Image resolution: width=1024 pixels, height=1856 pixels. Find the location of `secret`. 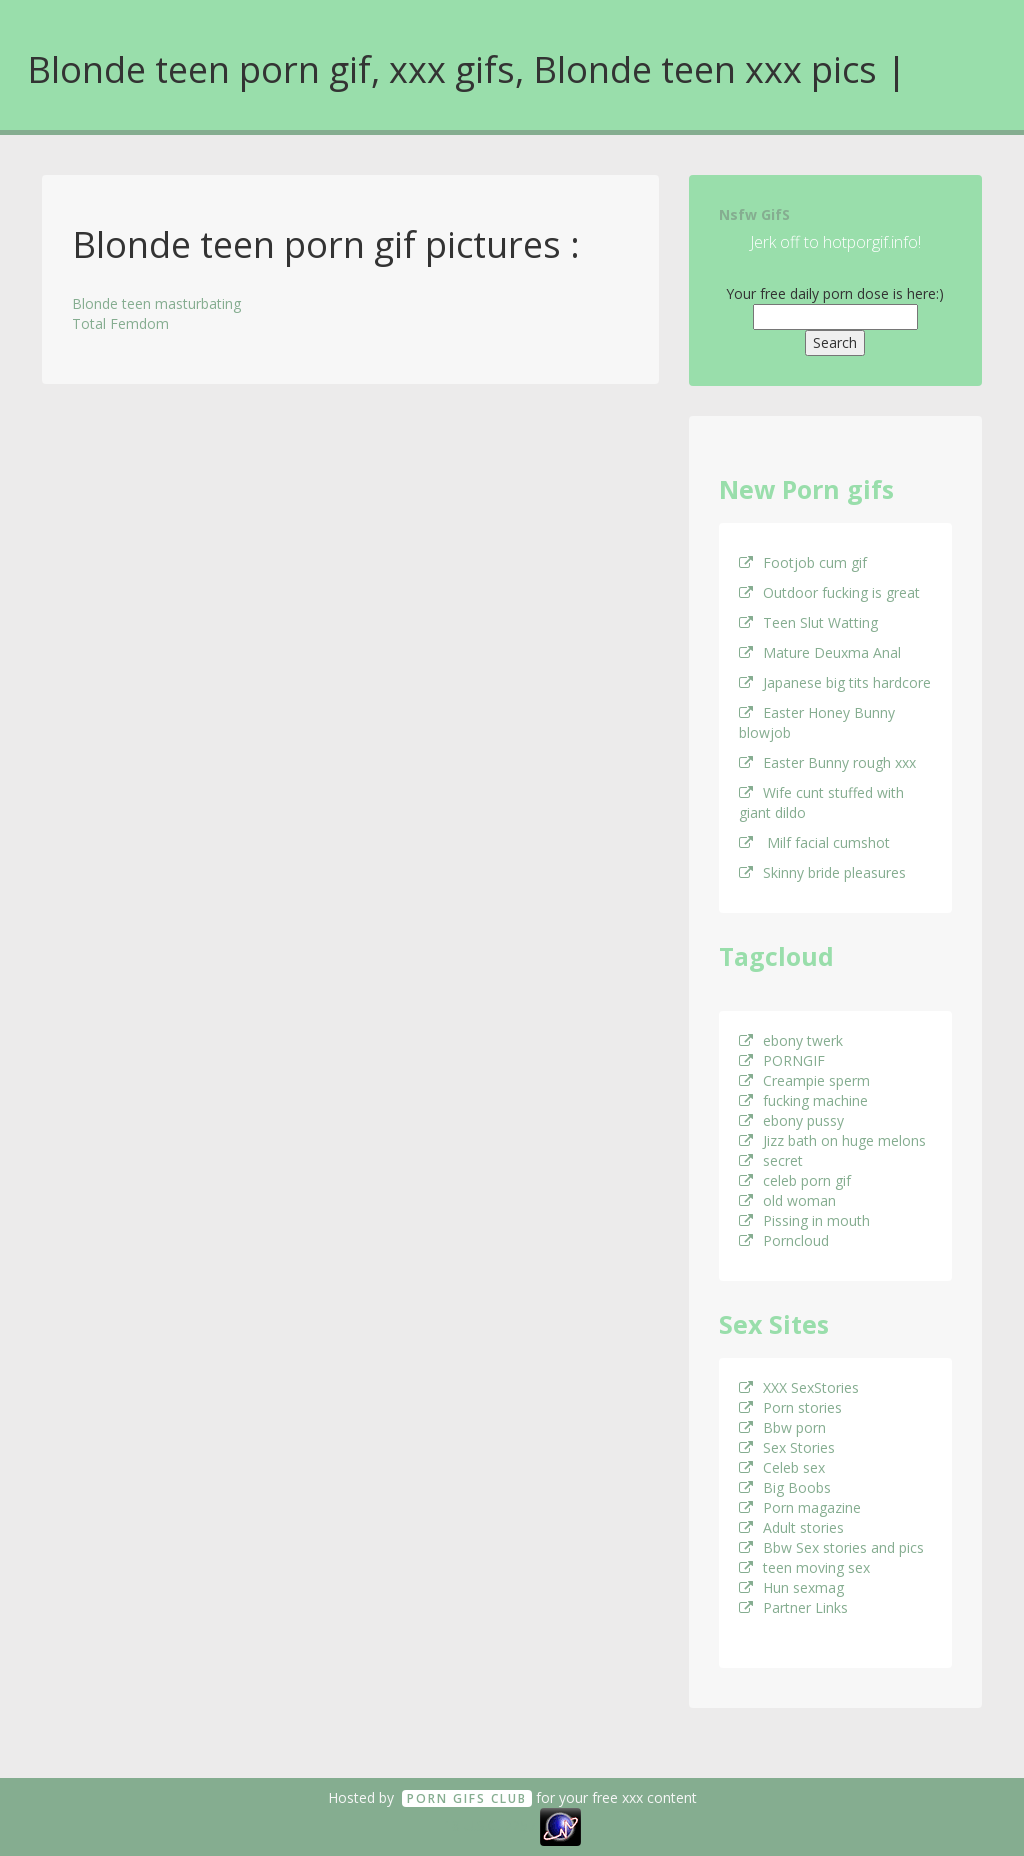

secret is located at coordinates (771, 1160).